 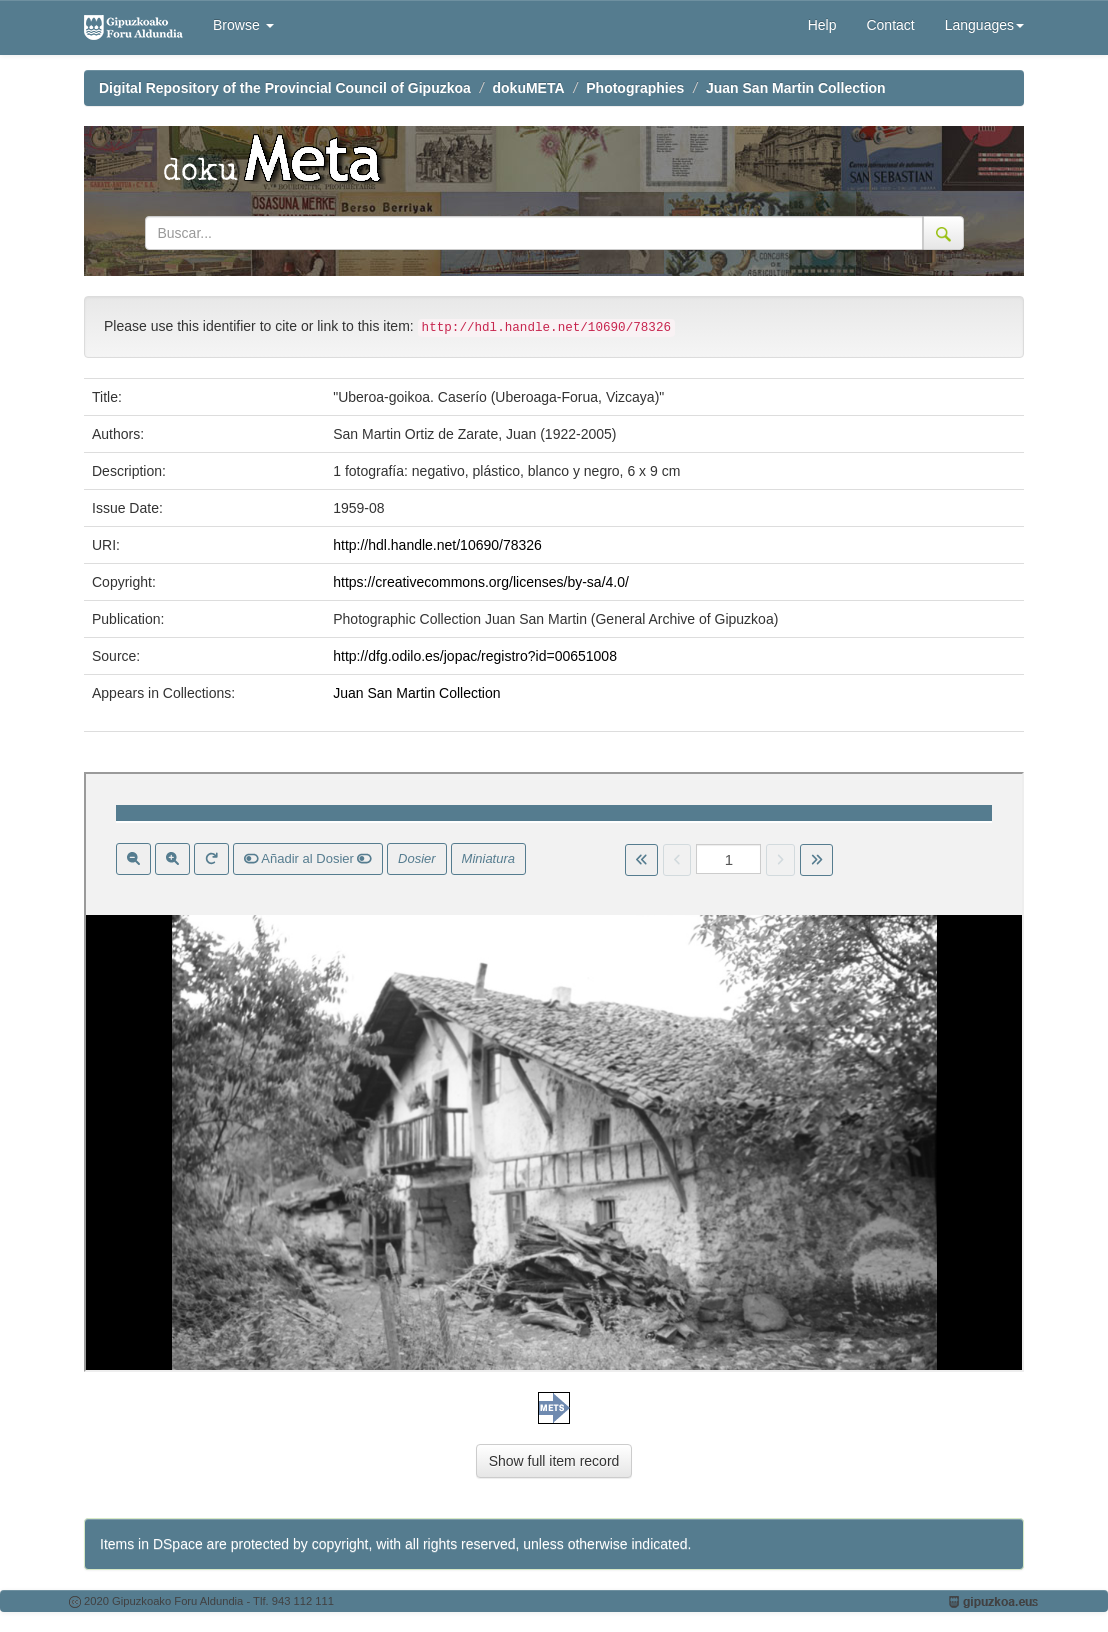 I want to click on Digital Repository of the Provincial Council of Gipuzkoa, so click(x=285, y=88).